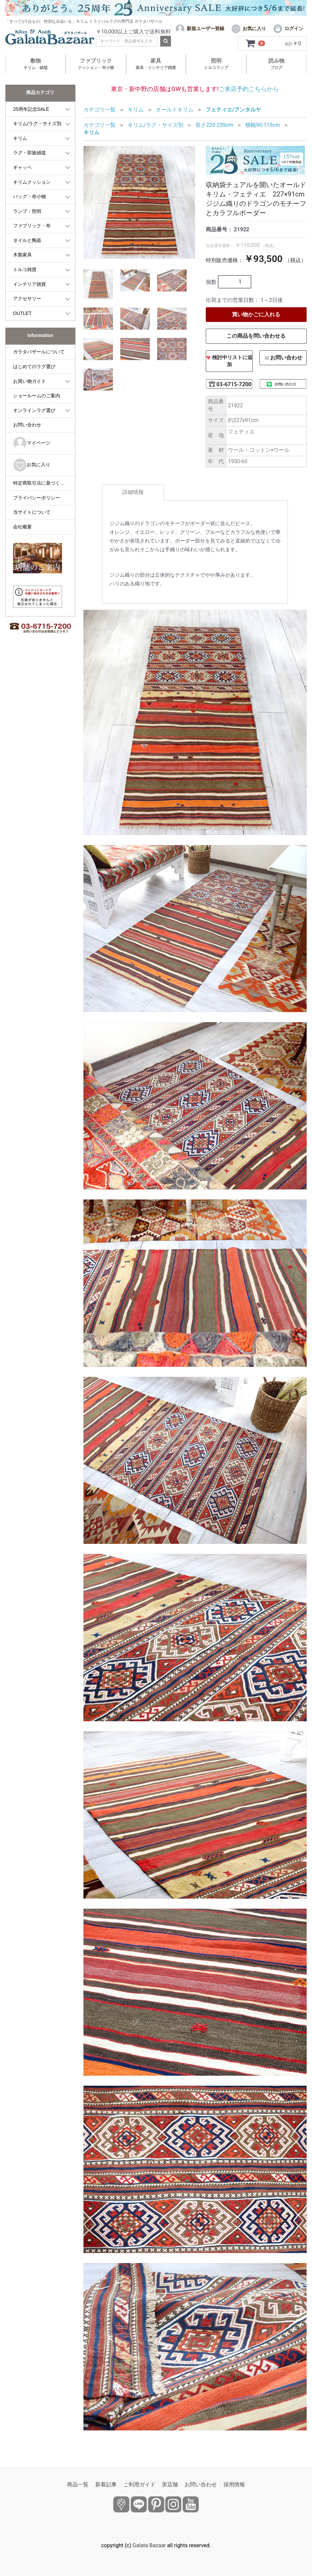  I want to click on ご来店予約こちらから, so click(249, 88).